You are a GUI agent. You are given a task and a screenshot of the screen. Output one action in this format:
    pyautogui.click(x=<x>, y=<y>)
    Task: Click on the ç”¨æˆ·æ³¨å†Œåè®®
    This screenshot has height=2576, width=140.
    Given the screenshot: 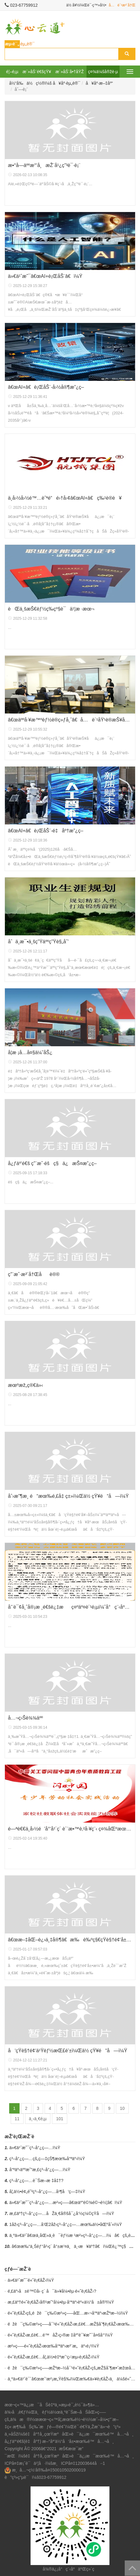 What is the action you would take?
    pyautogui.click(x=34, y=1274)
    